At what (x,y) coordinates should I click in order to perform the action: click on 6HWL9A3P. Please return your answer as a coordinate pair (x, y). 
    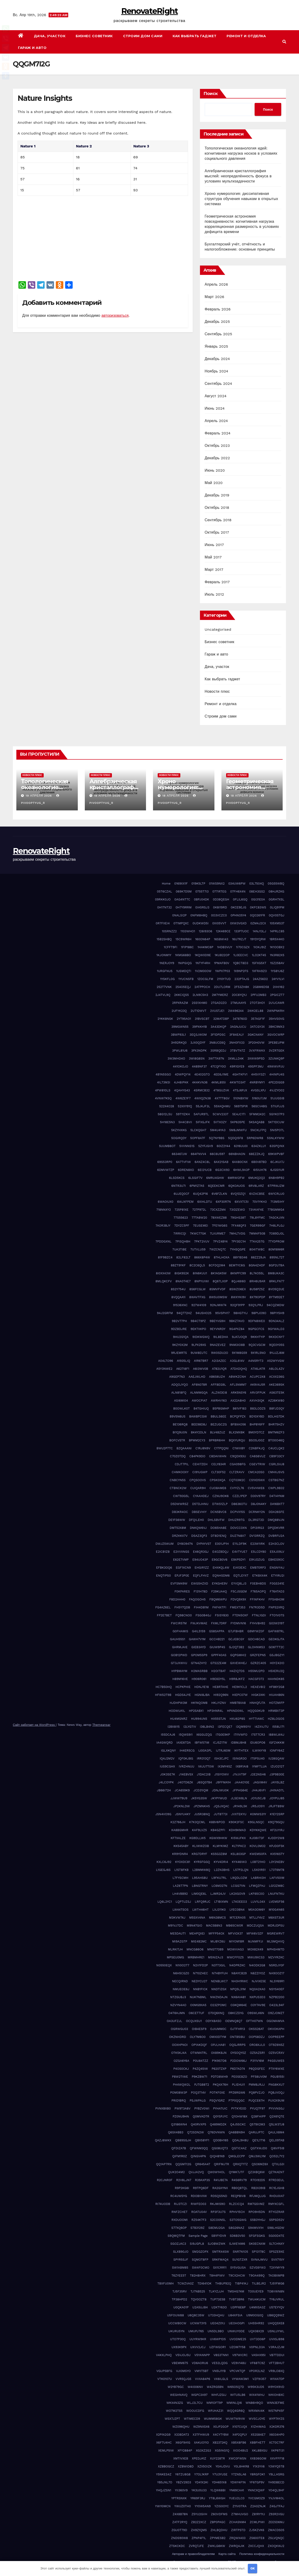
    Looking at the image, I should click on (241, 1170).